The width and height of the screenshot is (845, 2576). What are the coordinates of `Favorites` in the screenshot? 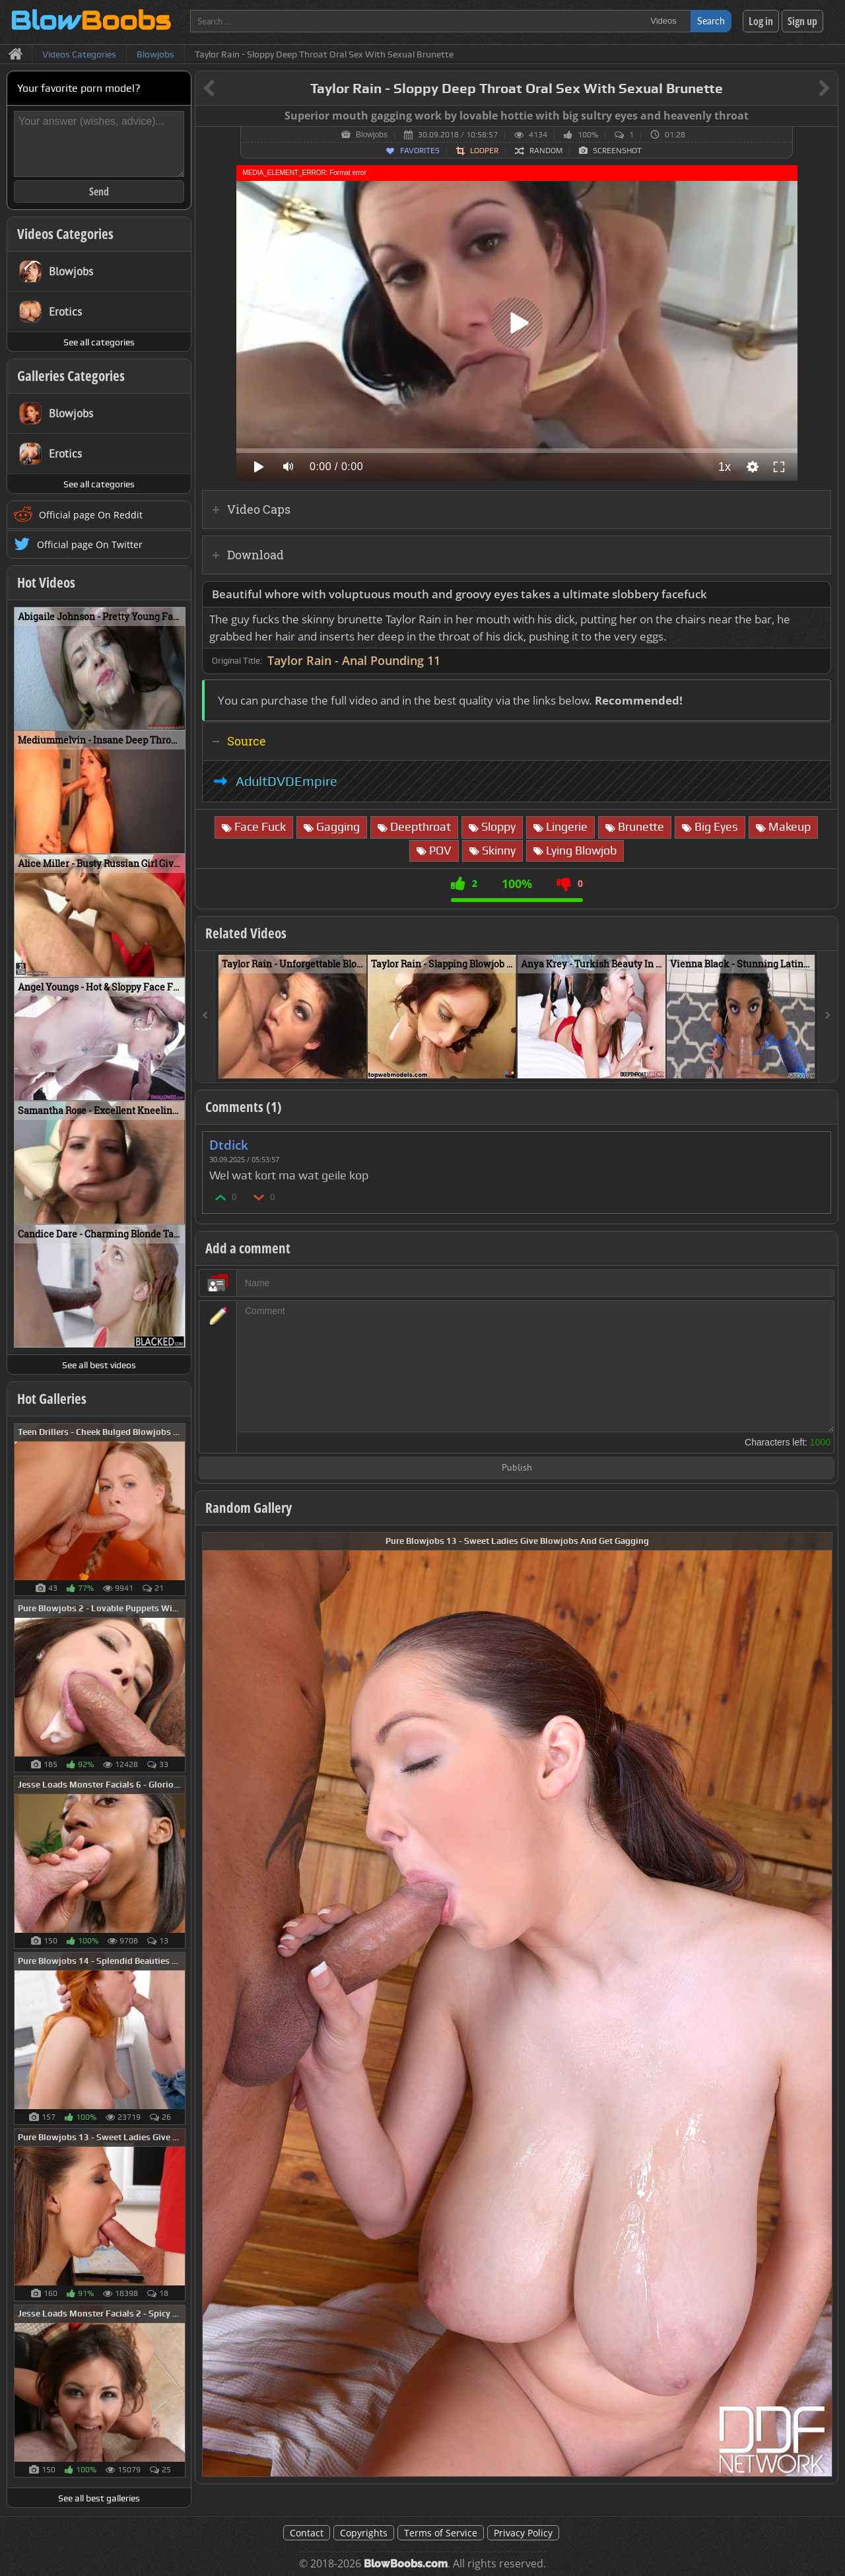 It's located at (420, 150).